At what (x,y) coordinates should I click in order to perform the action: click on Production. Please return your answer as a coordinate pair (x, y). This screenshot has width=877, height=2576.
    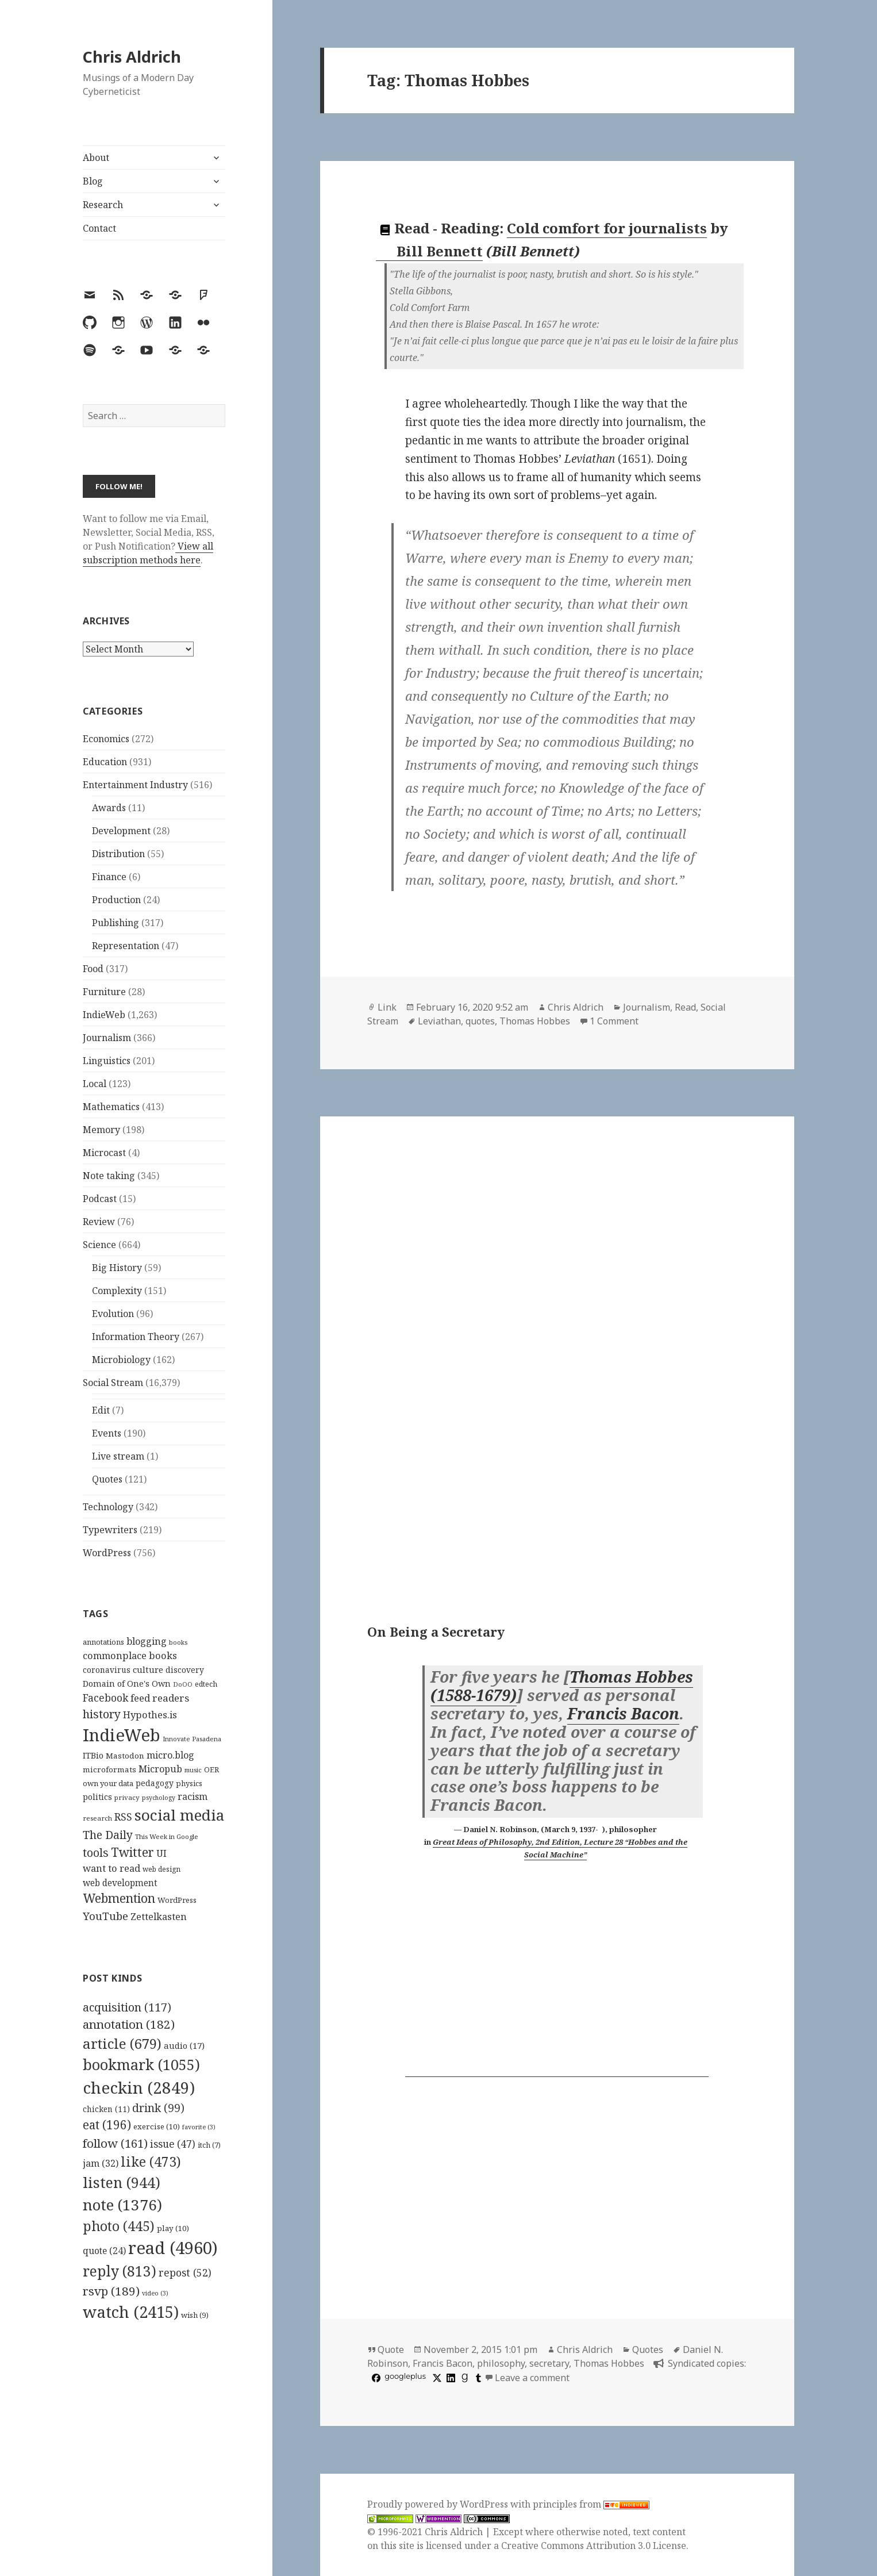
    Looking at the image, I should click on (116, 899).